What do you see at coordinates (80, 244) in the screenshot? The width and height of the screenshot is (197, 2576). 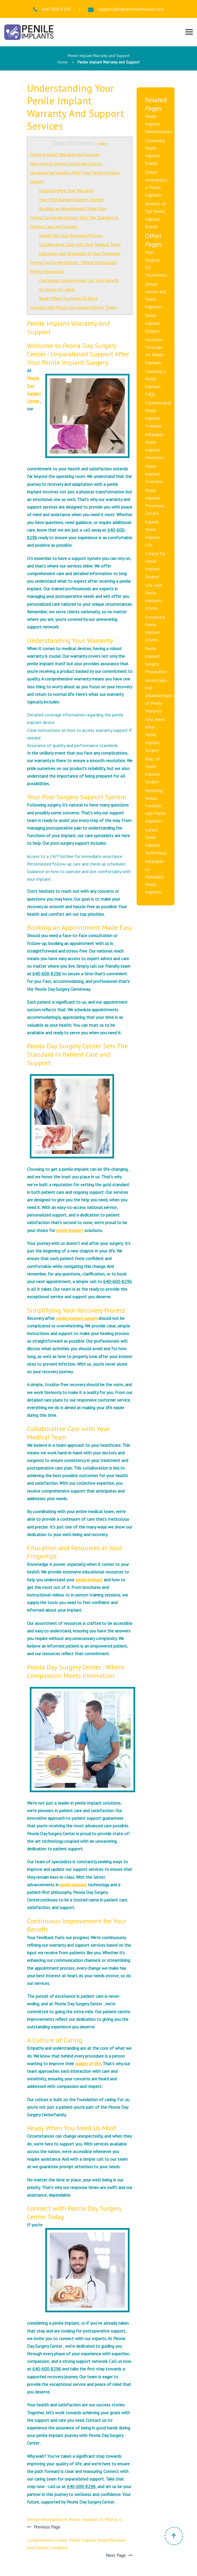 I see `Collaborative Care with Your Medical Team` at bounding box center [80, 244].